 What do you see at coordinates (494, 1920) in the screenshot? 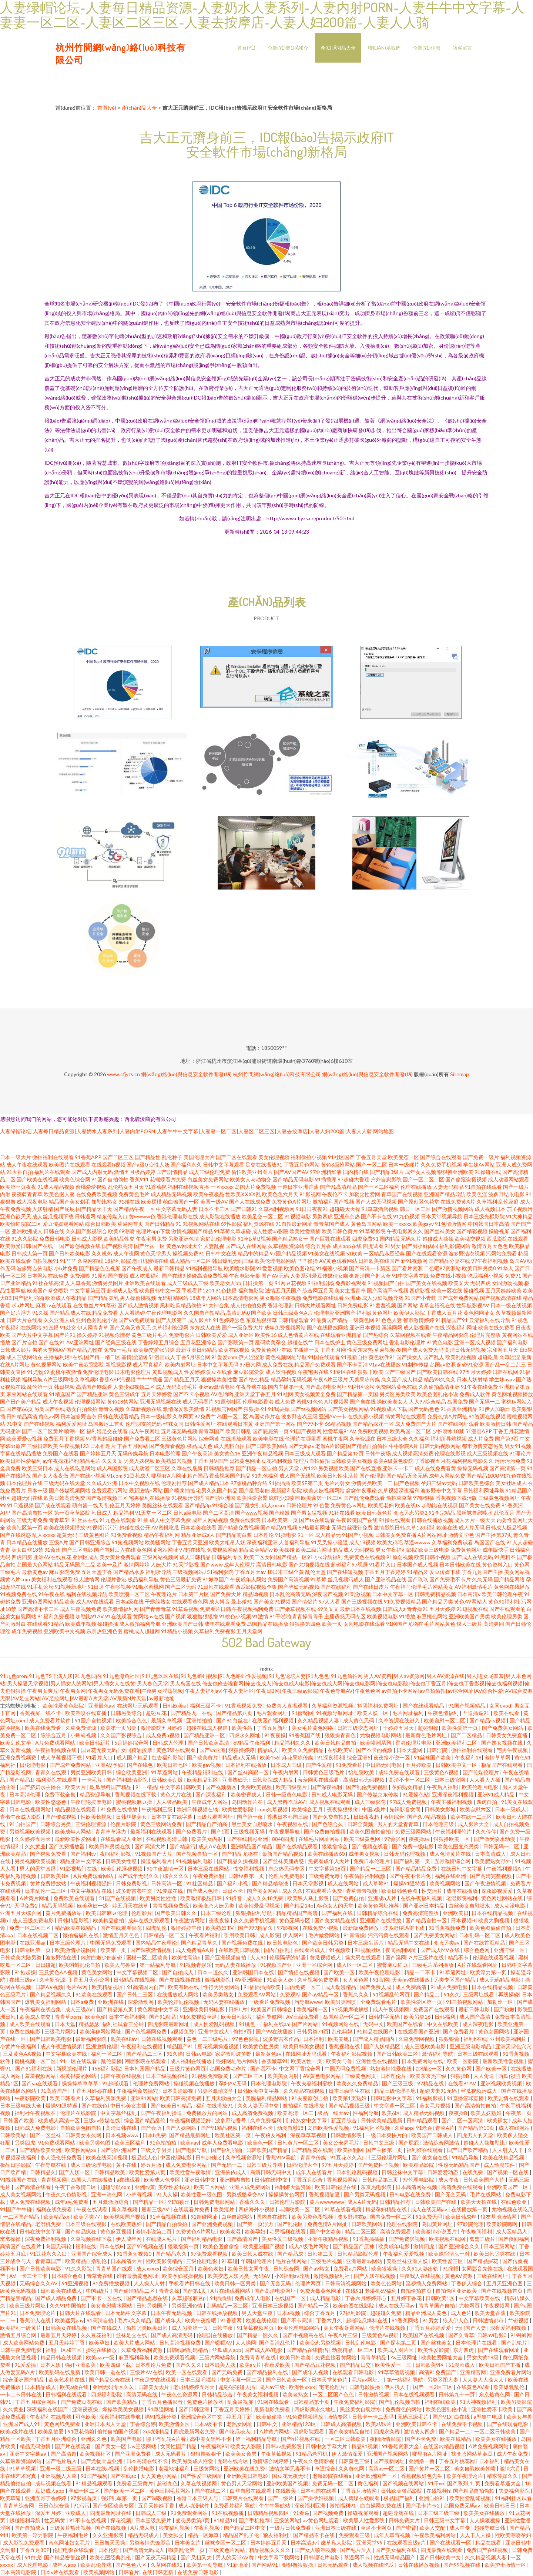
I see `欧美大胸视频` at bounding box center [494, 1920].